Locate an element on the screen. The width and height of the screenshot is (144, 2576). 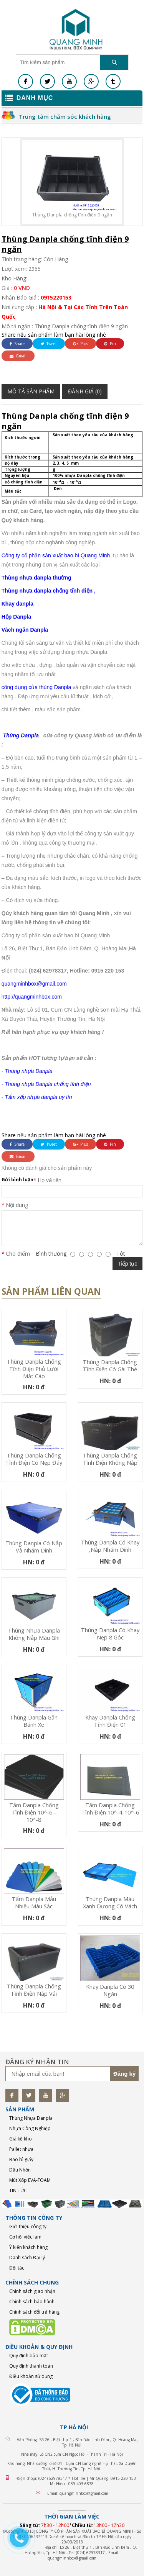
Giá kệ kho is located at coordinates (20, 2138).